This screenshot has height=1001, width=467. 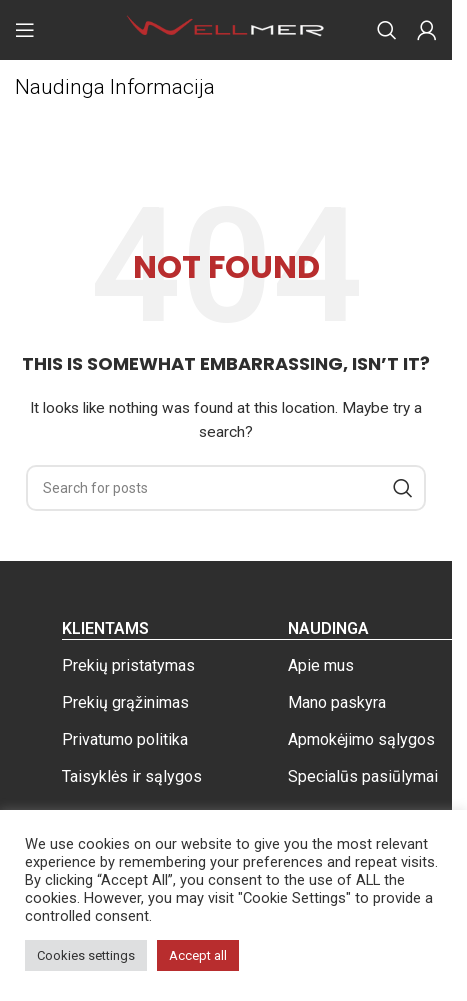 What do you see at coordinates (86, 955) in the screenshot?
I see `Cookies settings [button]` at bounding box center [86, 955].